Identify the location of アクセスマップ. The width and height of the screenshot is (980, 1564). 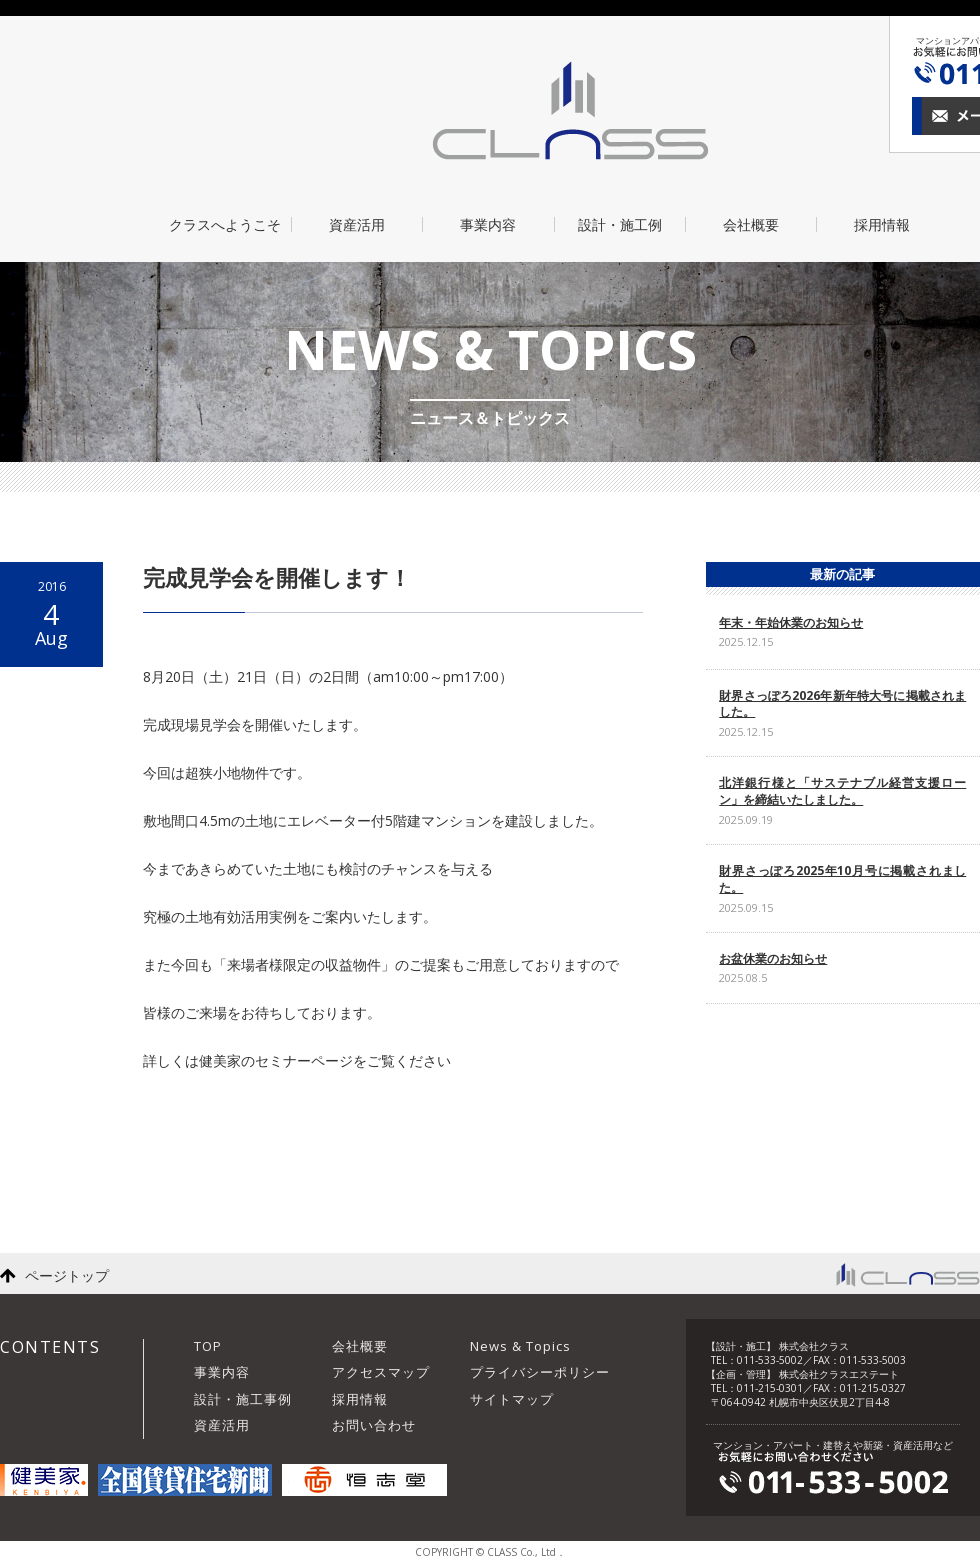
(381, 1372).